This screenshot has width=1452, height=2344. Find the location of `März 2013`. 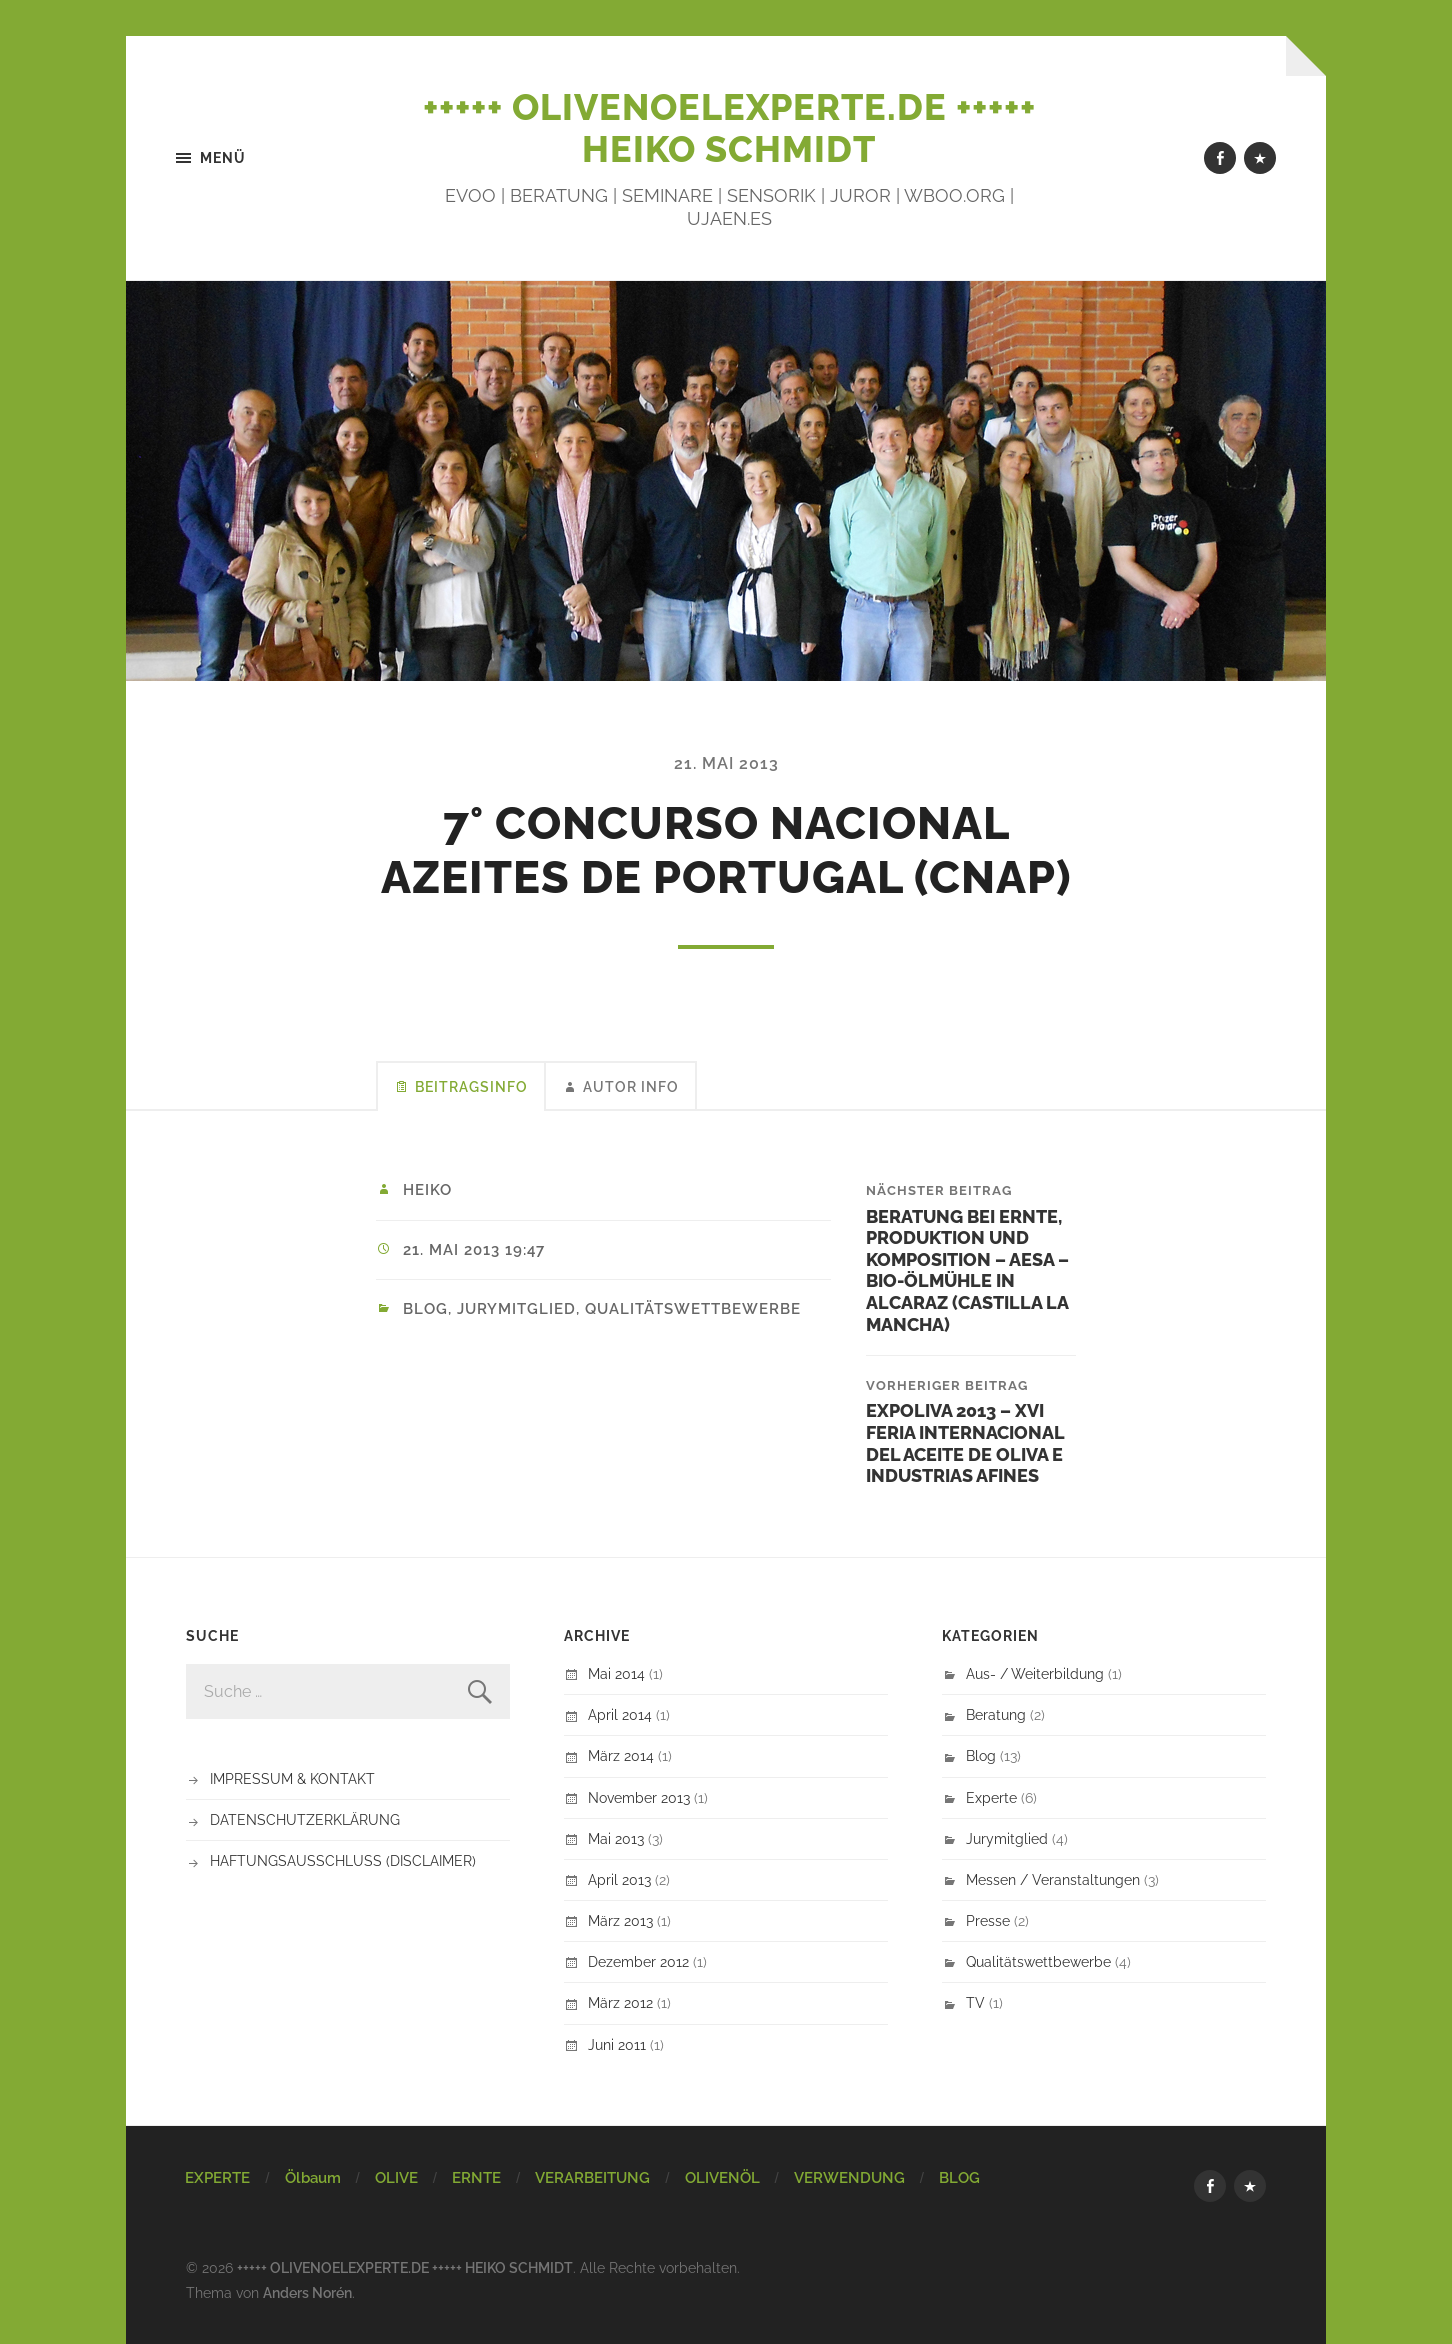

März 2013 is located at coordinates (620, 1920).